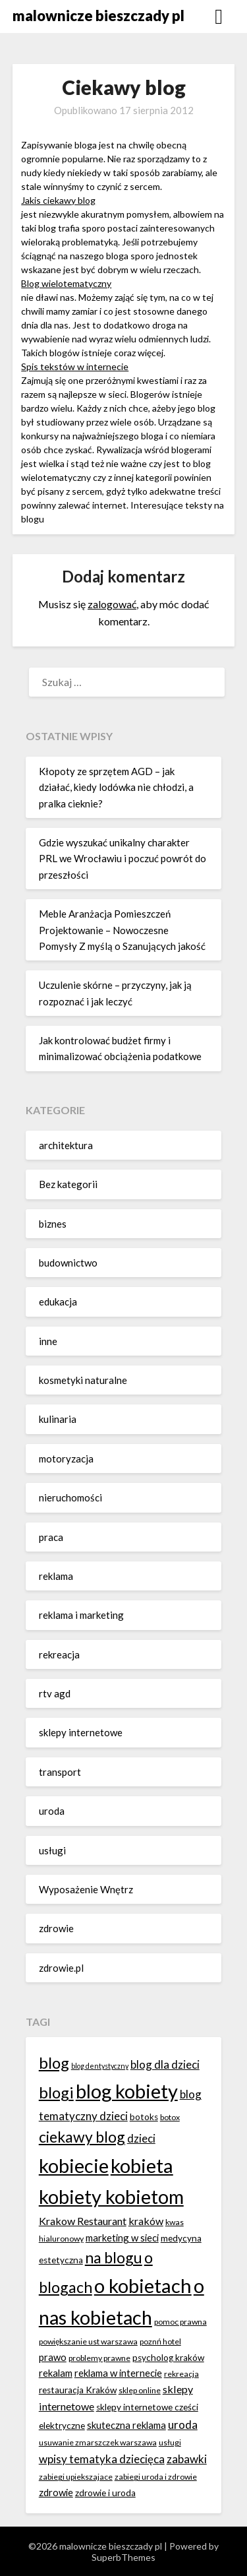  I want to click on inne, so click(48, 1341).